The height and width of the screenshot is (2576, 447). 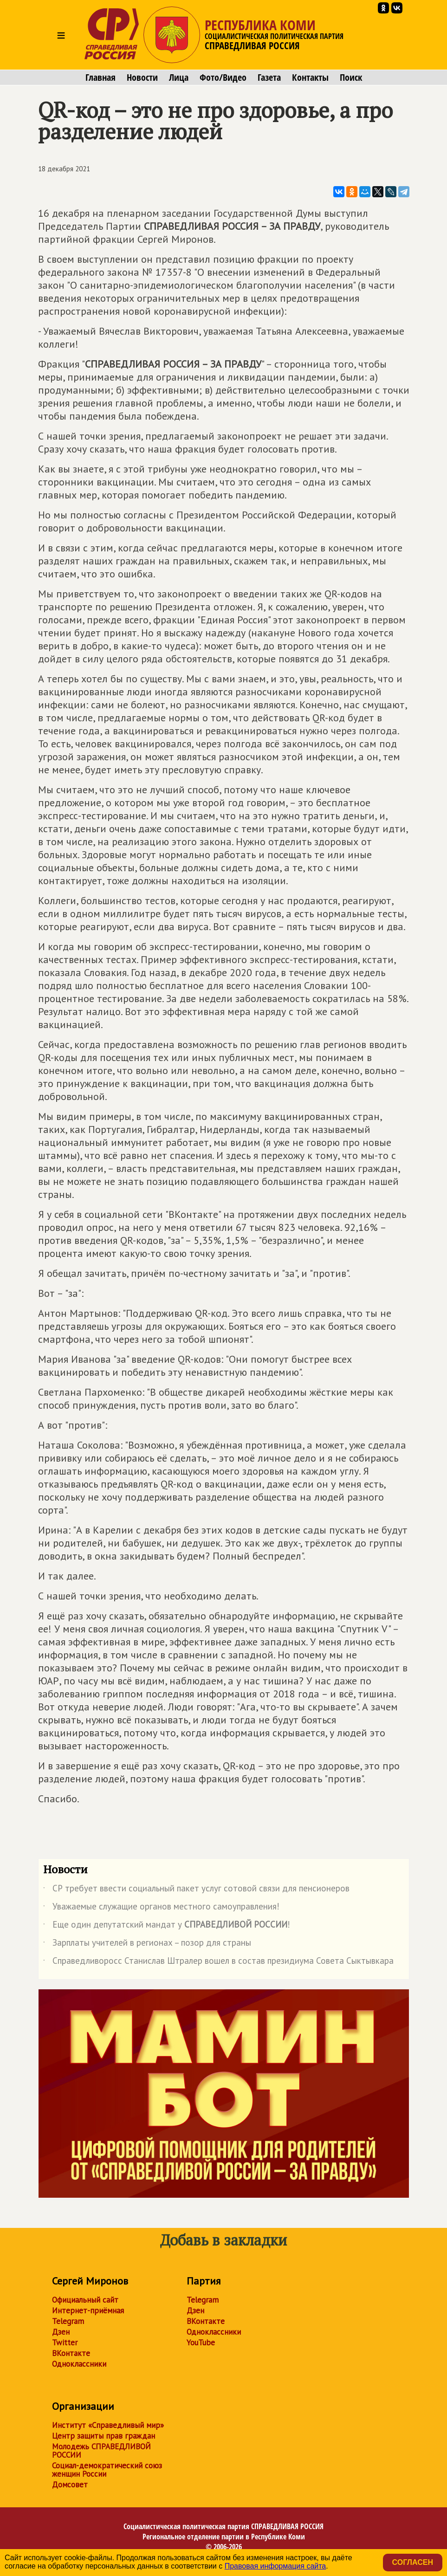 What do you see at coordinates (201, 2342) in the screenshot?
I see `YouTube` at bounding box center [201, 2342].